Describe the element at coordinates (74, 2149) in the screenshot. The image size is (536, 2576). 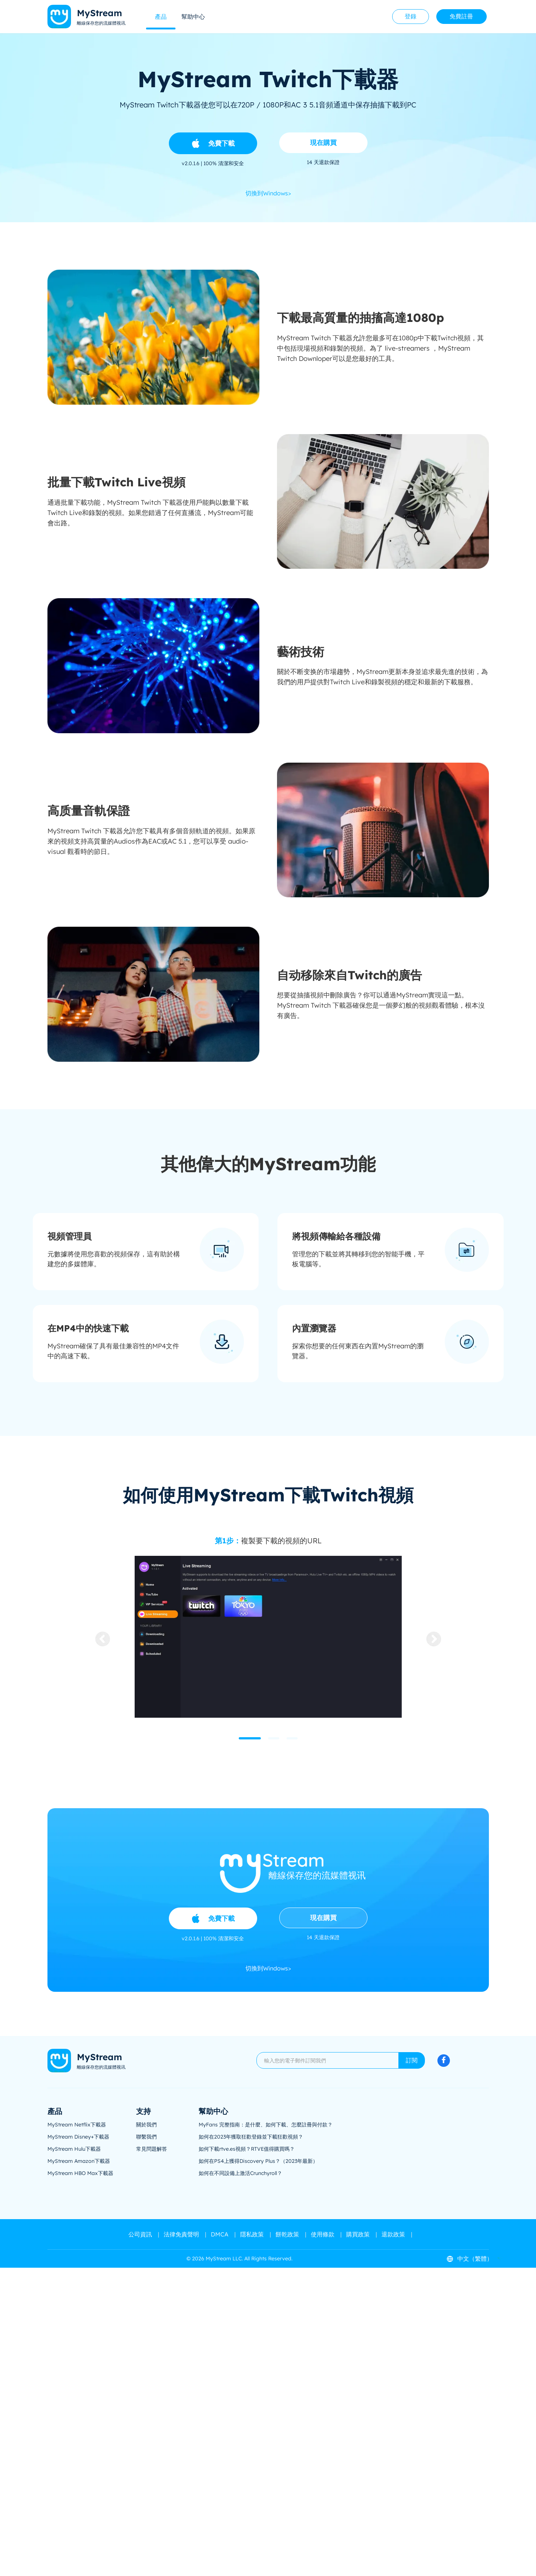
I see `MyStream Hulu下載器` at that location.